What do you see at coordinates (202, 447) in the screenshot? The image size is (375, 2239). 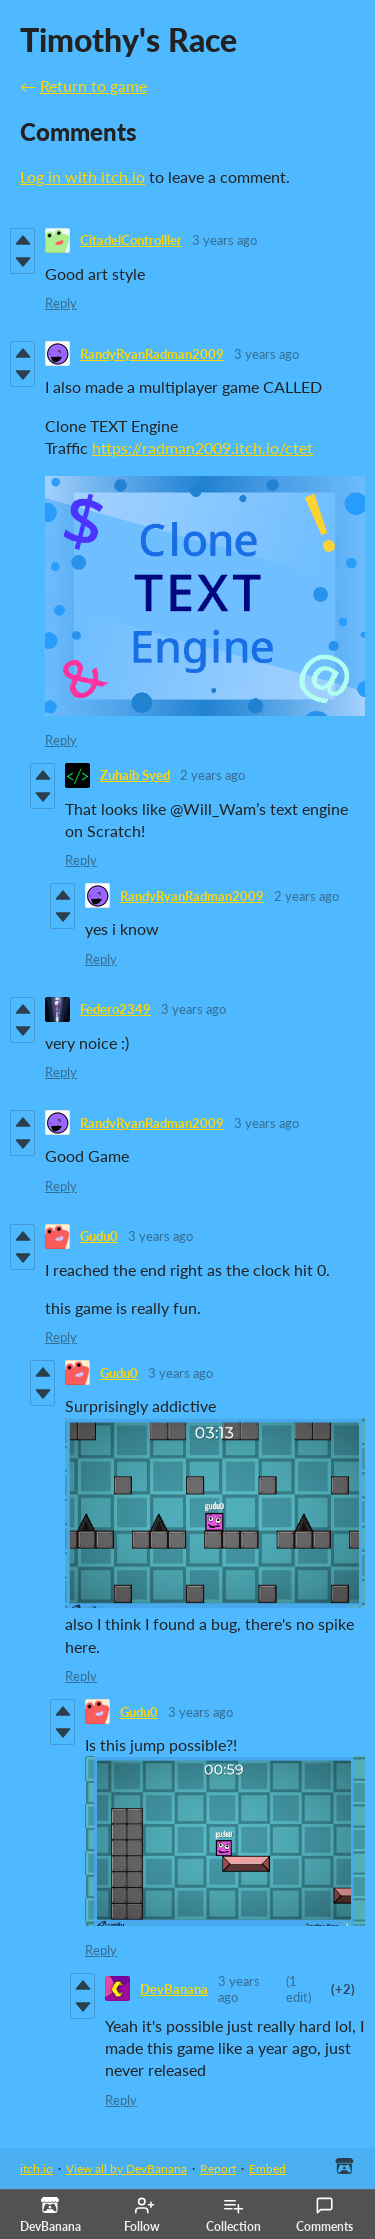 I see `https://radman2009.itch.io/ctet` at bounding box center [202, 447].